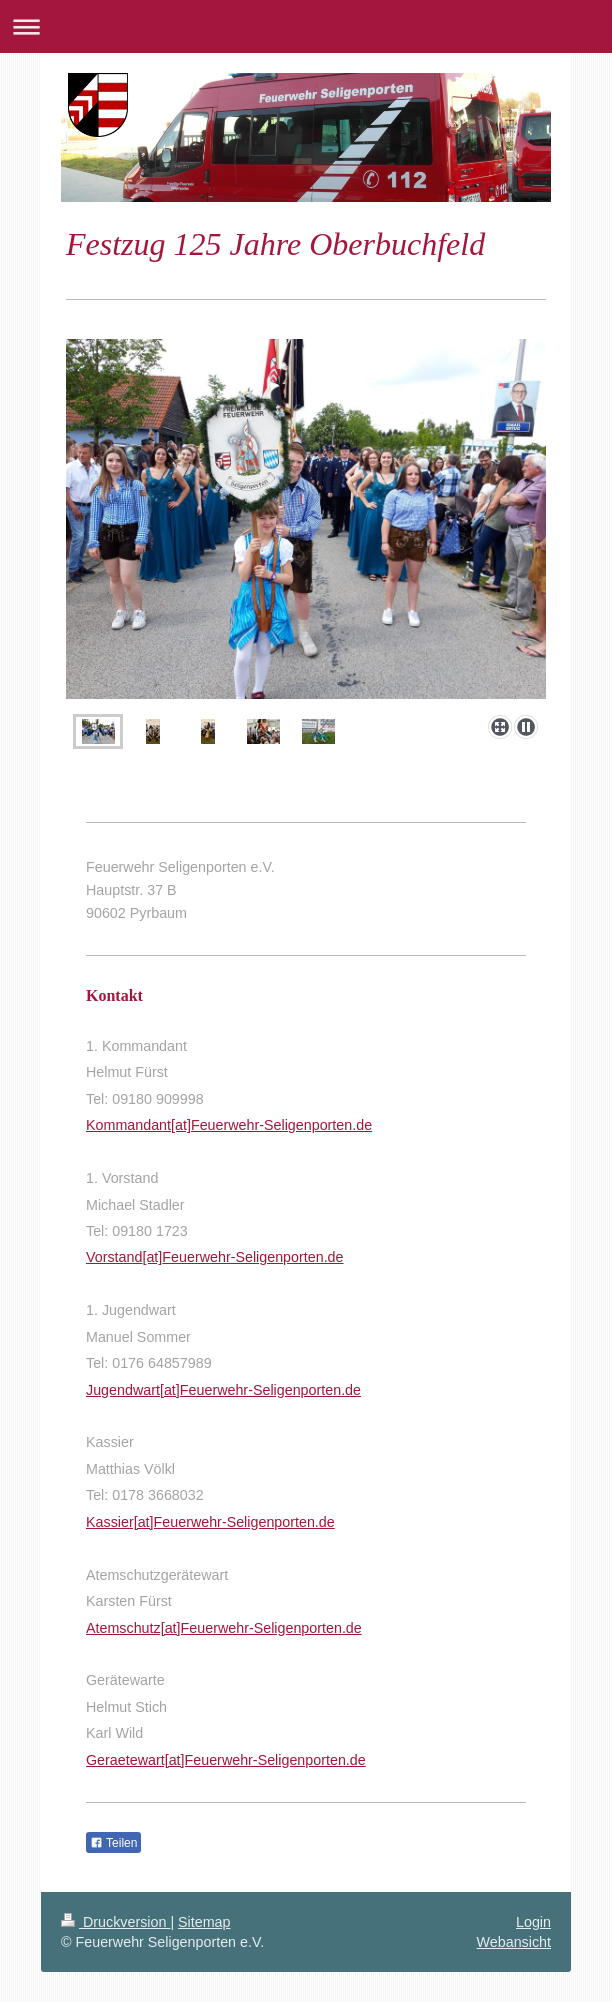  What do you see at coordinates (152, 1257) in the screenshot?
I see `[at]` at bounding box center [152, 1257].